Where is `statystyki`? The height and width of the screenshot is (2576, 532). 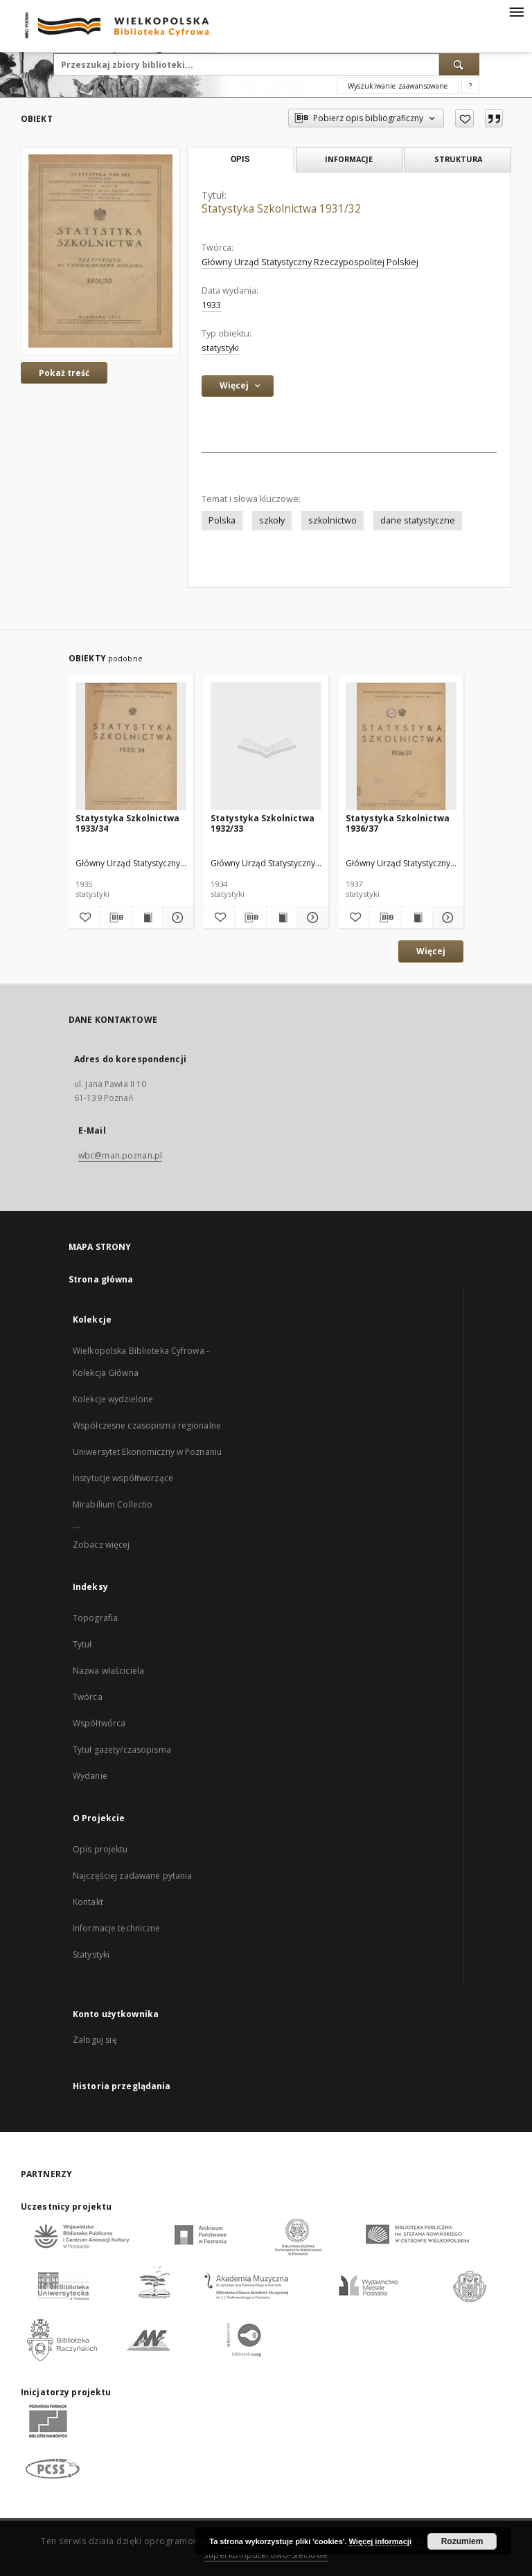
statystyki is located at coordinates (220, 348).